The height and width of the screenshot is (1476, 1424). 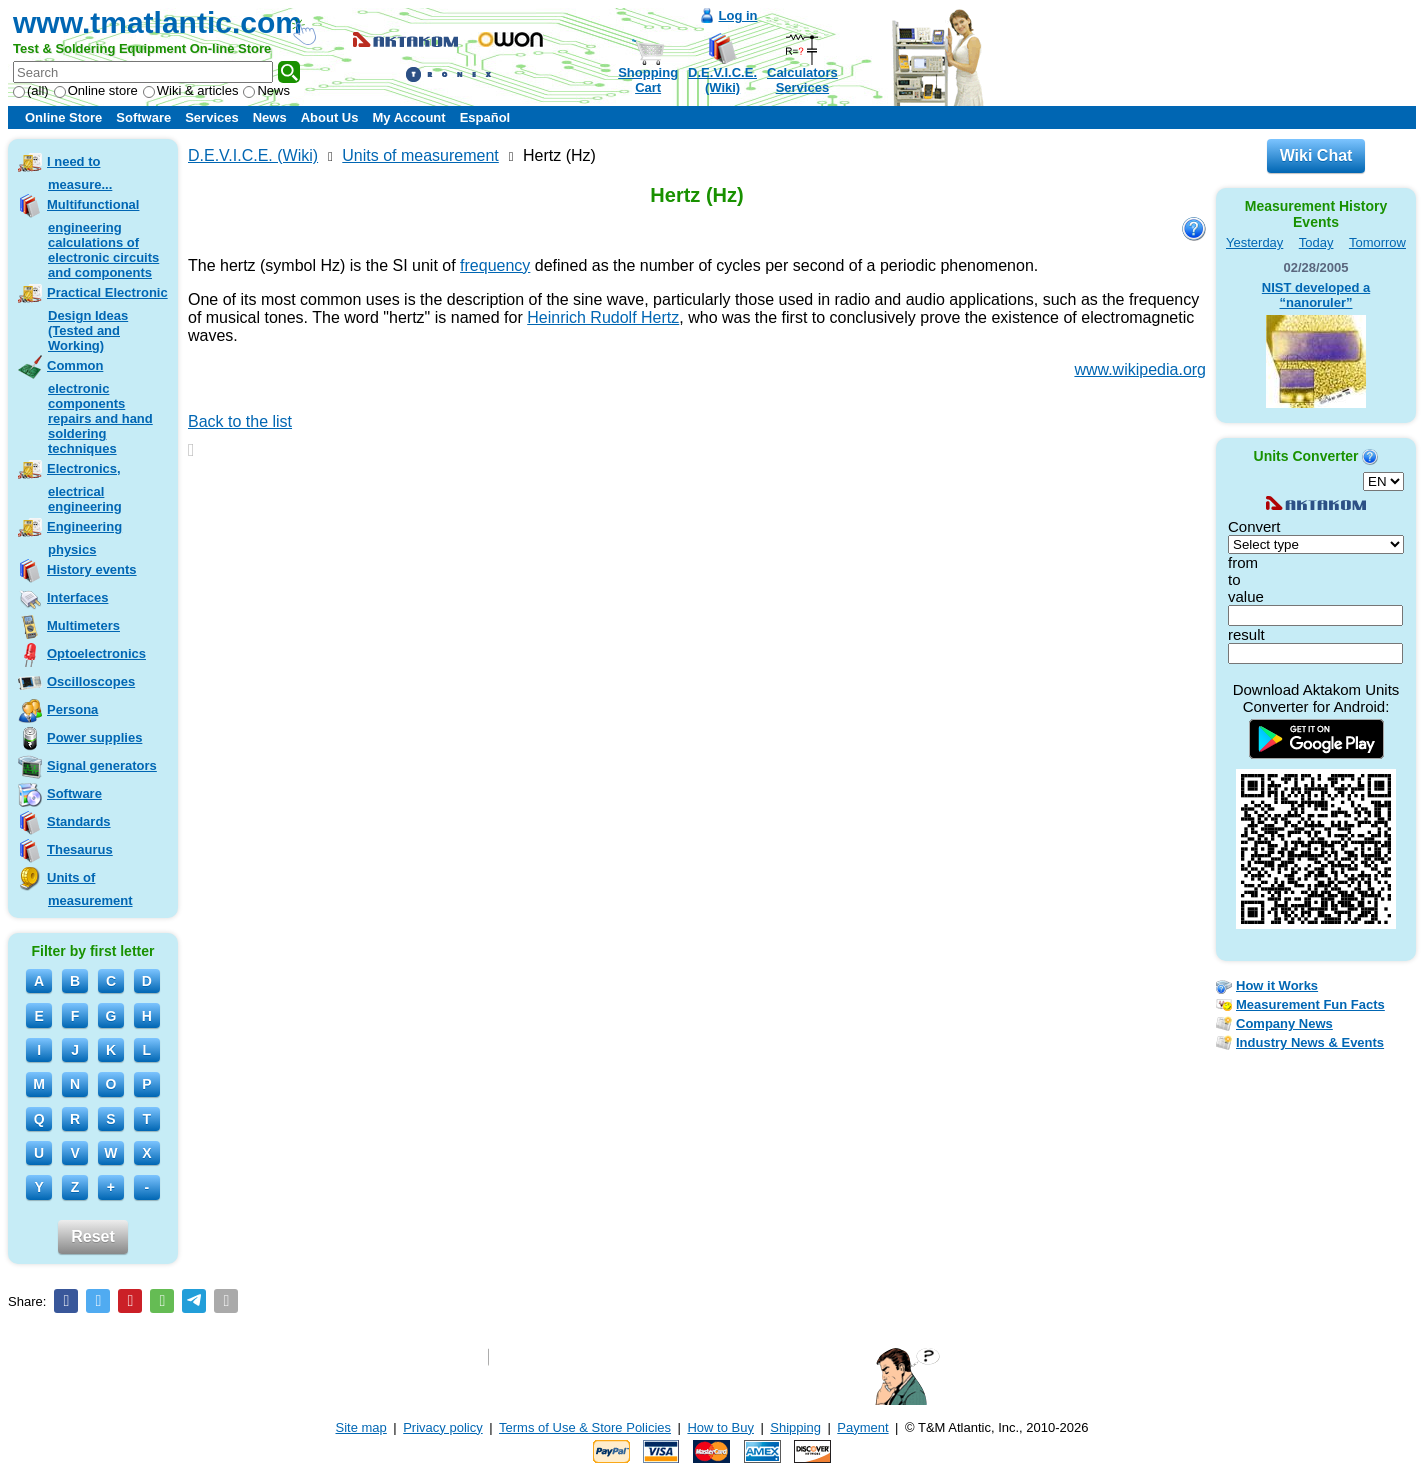 I want to click on Power supplies, so click(x=94, y=737).